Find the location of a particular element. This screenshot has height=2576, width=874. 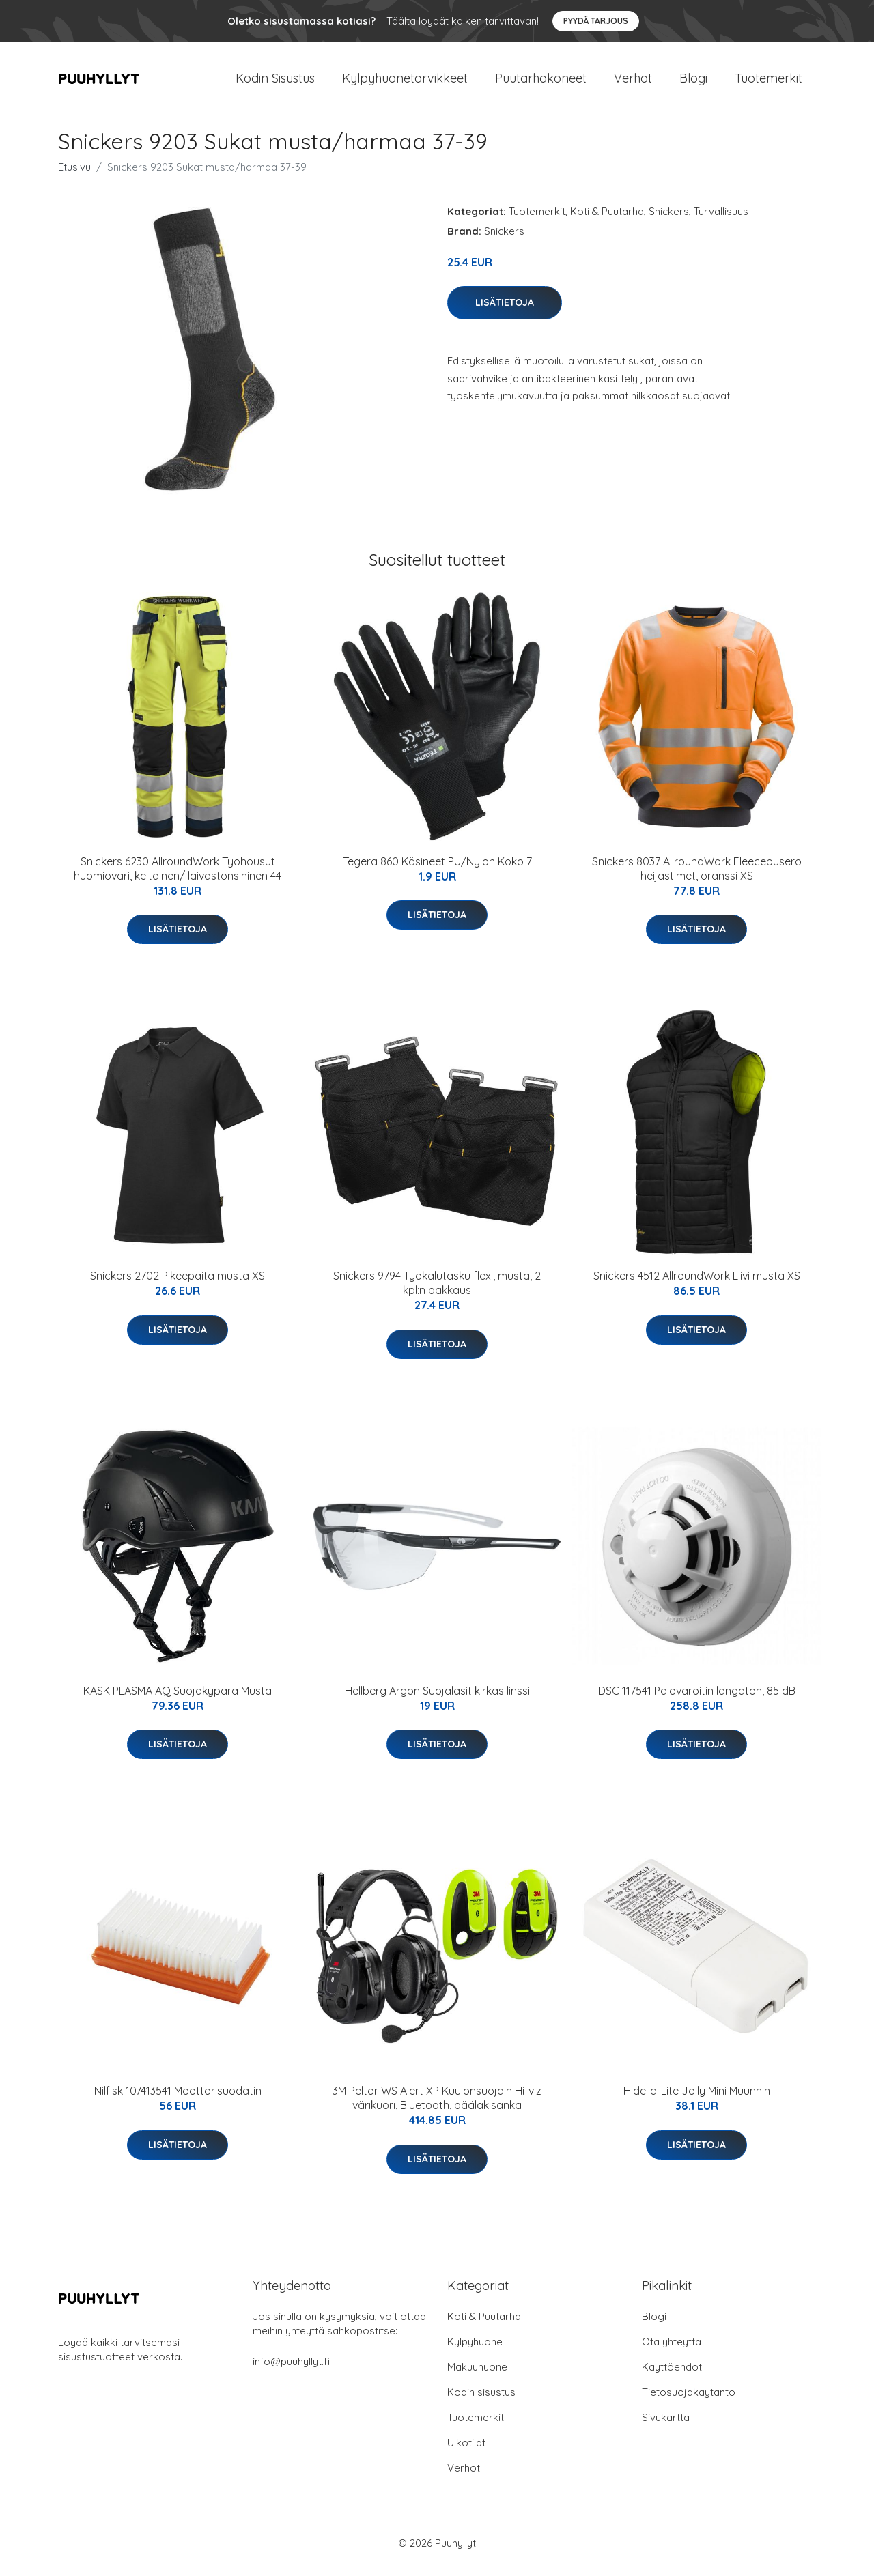

Käyttöehdot is located at coordinates (672, 2376).